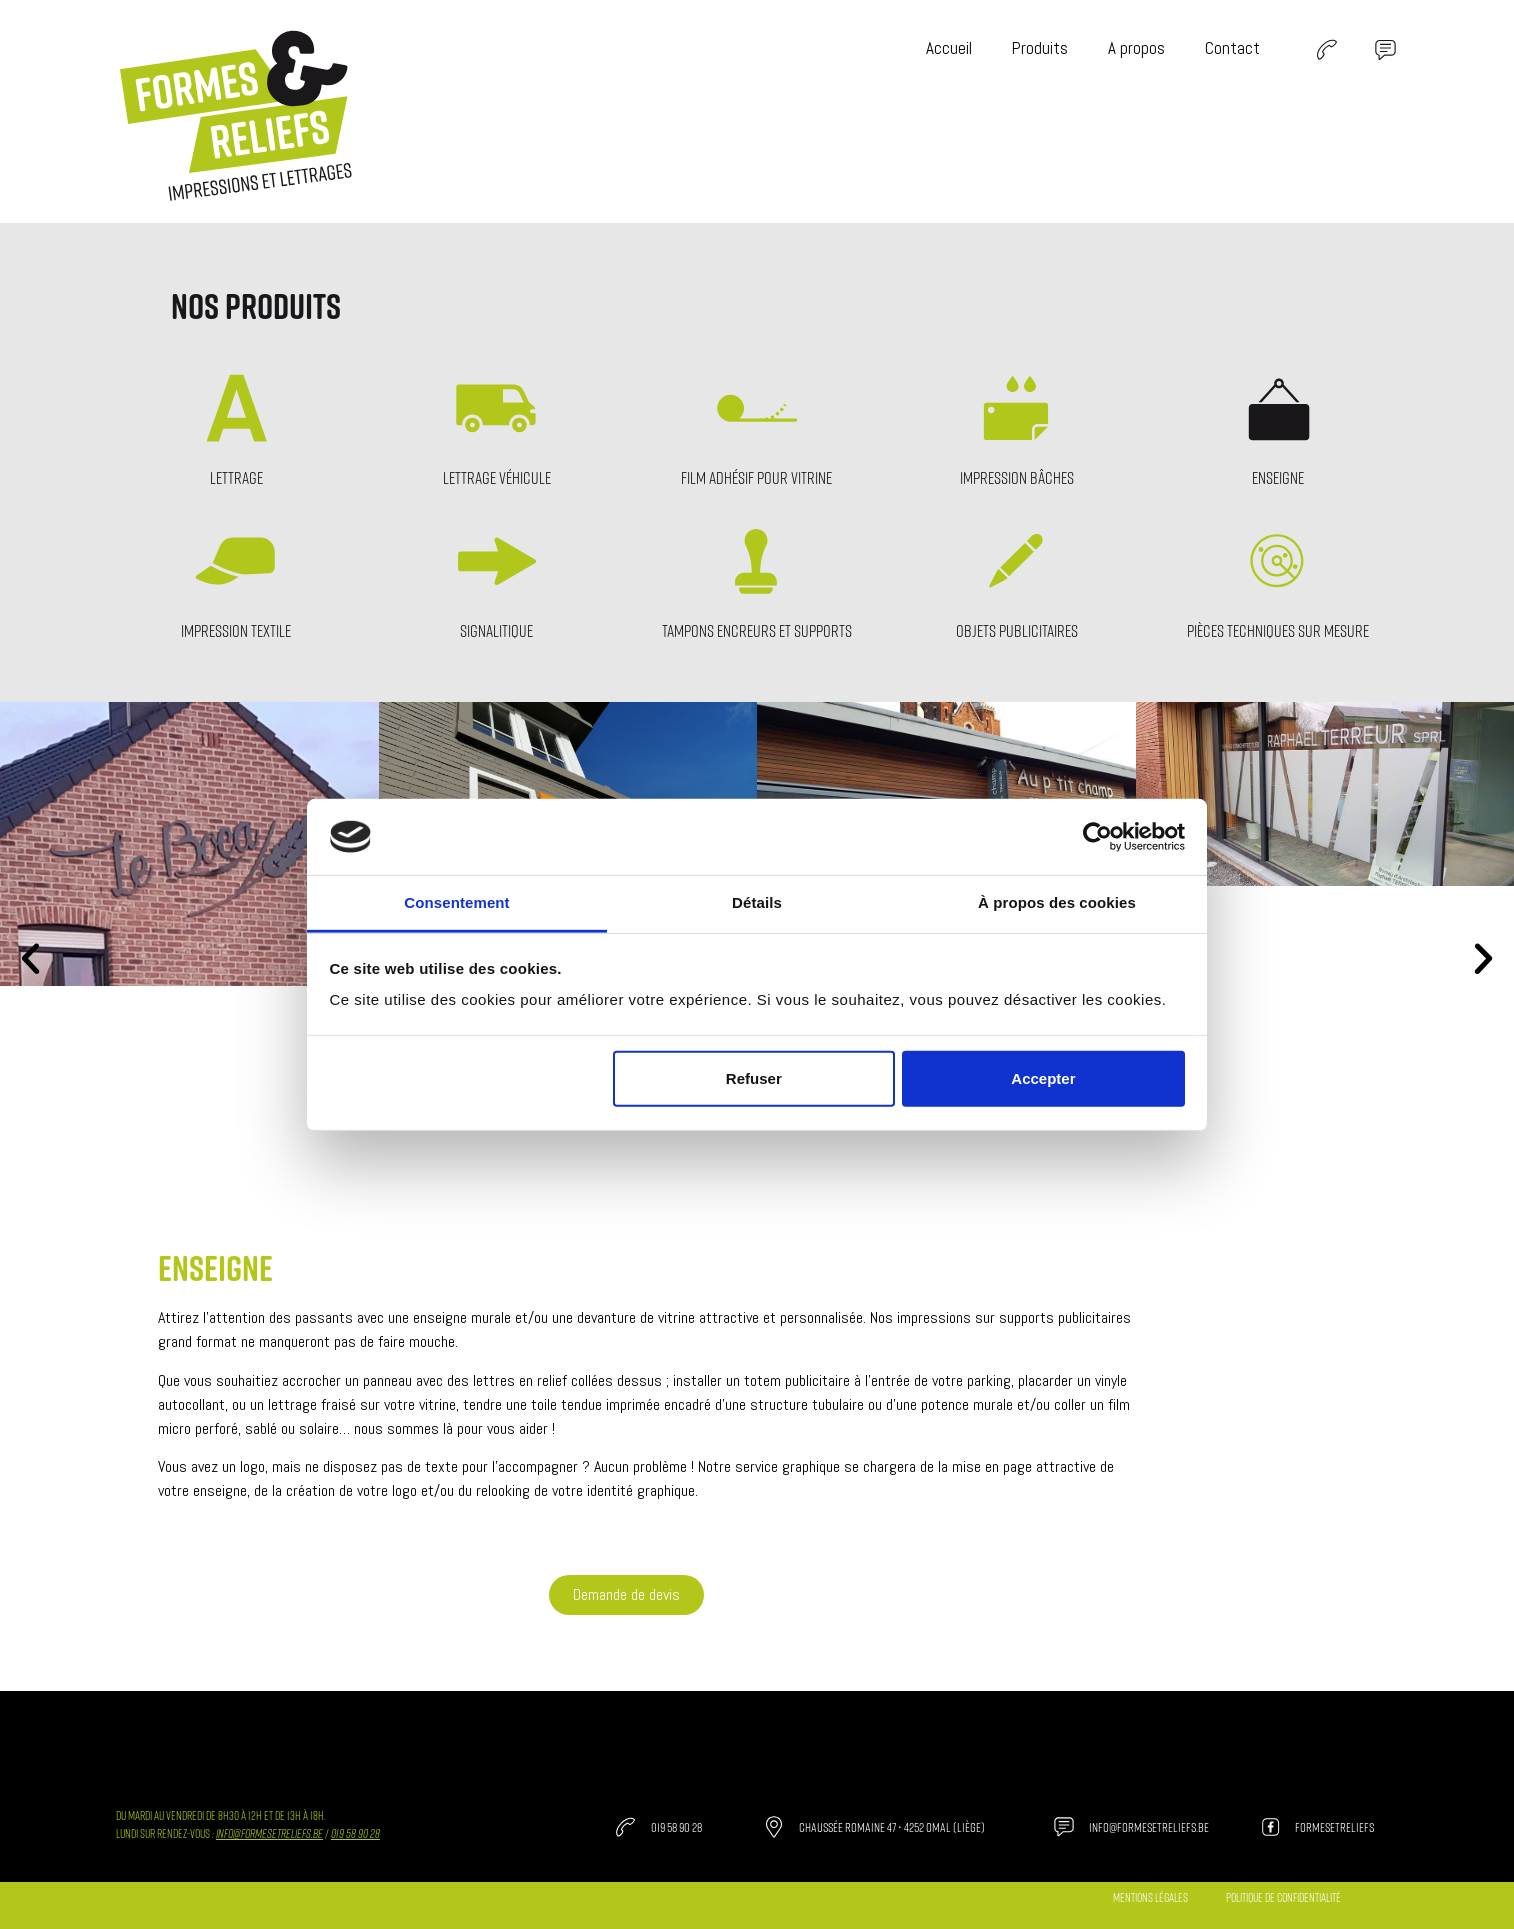  I want to click on formesetreliefs, so click(1334, 1827).